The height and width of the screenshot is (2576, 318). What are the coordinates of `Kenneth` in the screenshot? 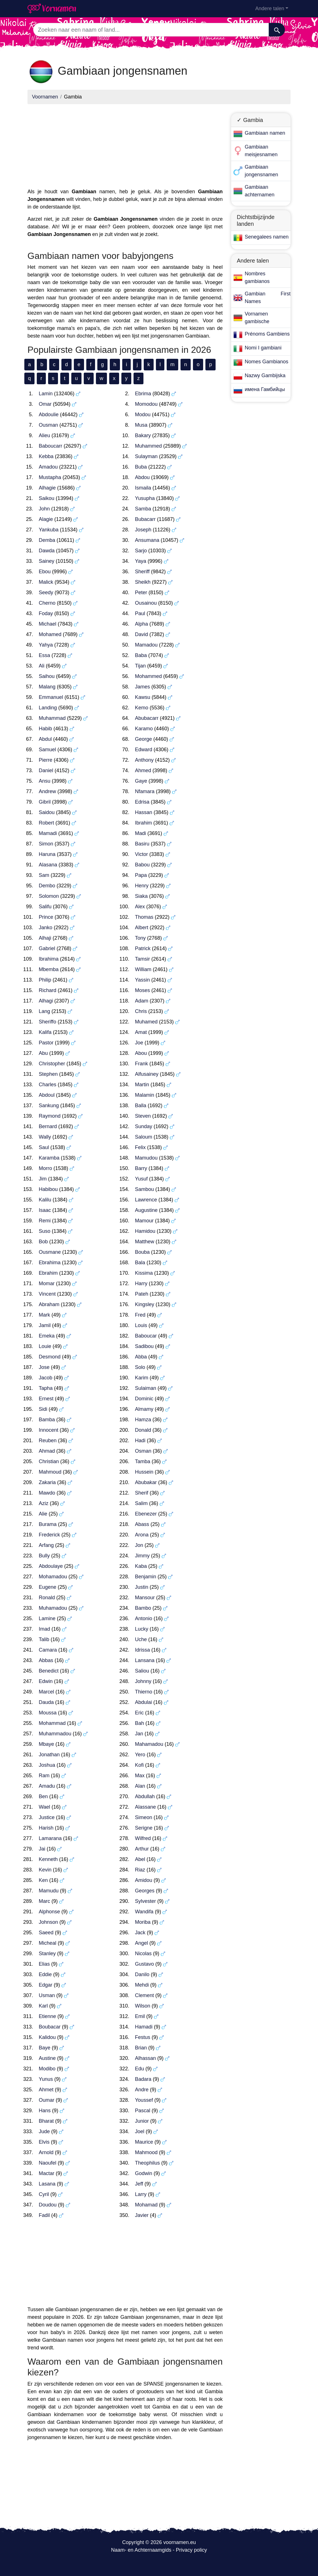 It's located at (48, 1859).